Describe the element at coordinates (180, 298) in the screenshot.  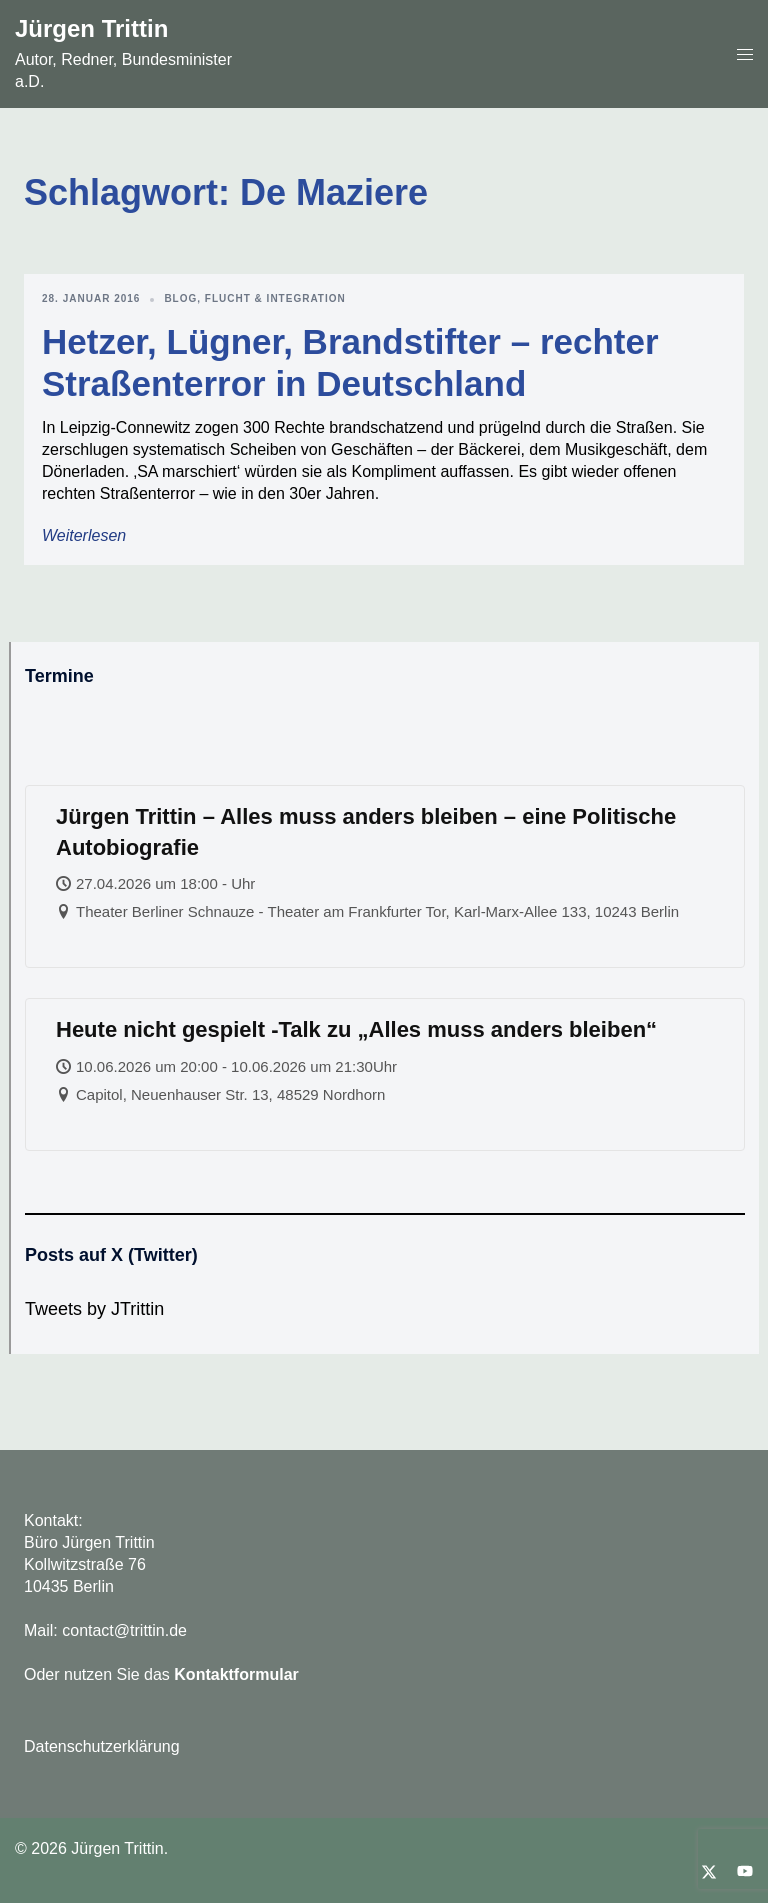
I see `Blog` at that location.